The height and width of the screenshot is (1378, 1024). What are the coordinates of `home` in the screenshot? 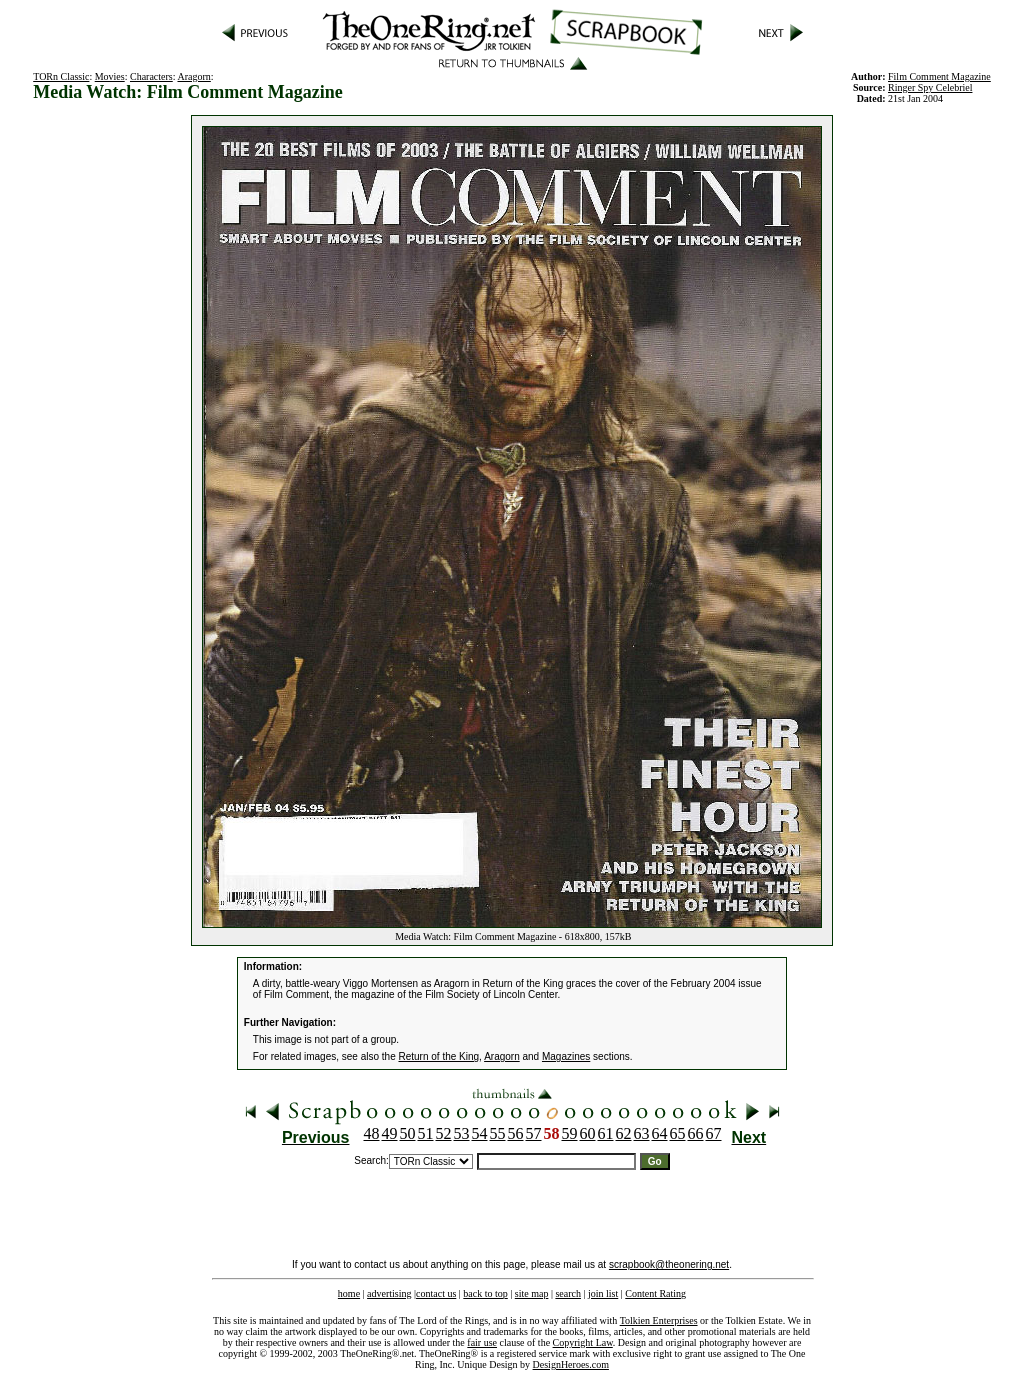 It's located at (349, 1293).